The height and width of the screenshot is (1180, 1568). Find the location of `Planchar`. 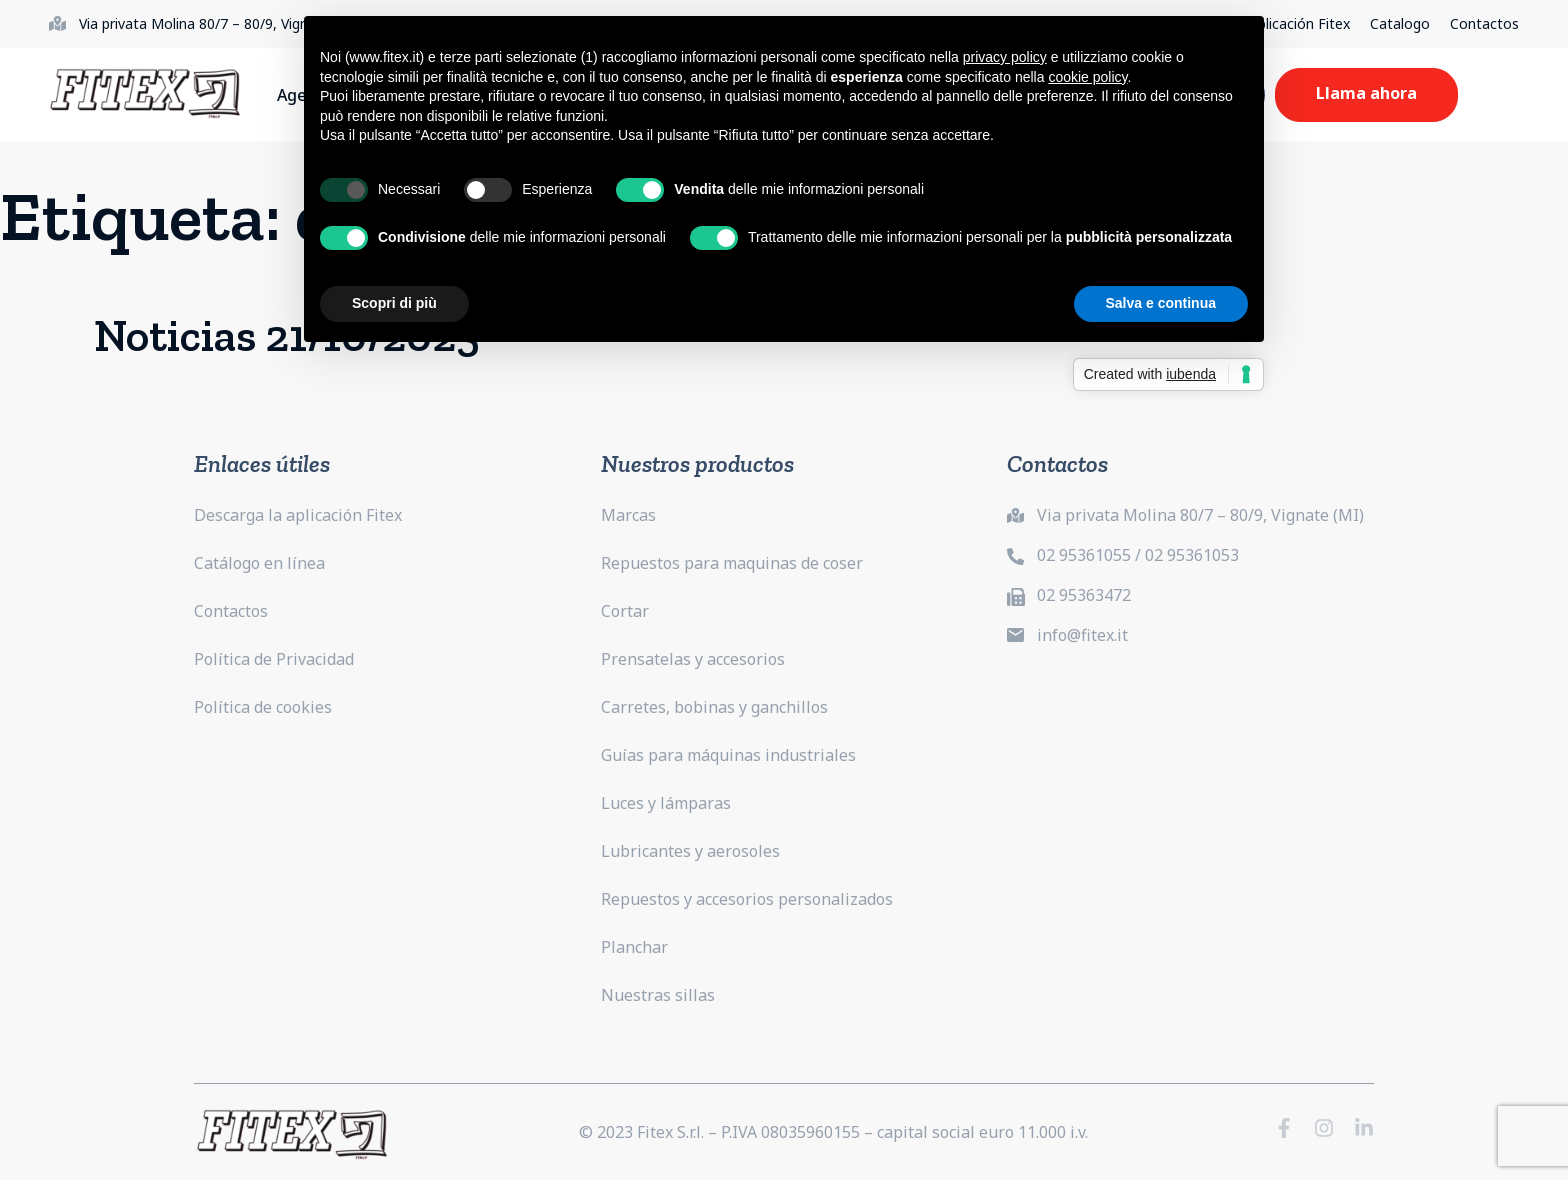

Planchar is located at coordinates (634, 947).